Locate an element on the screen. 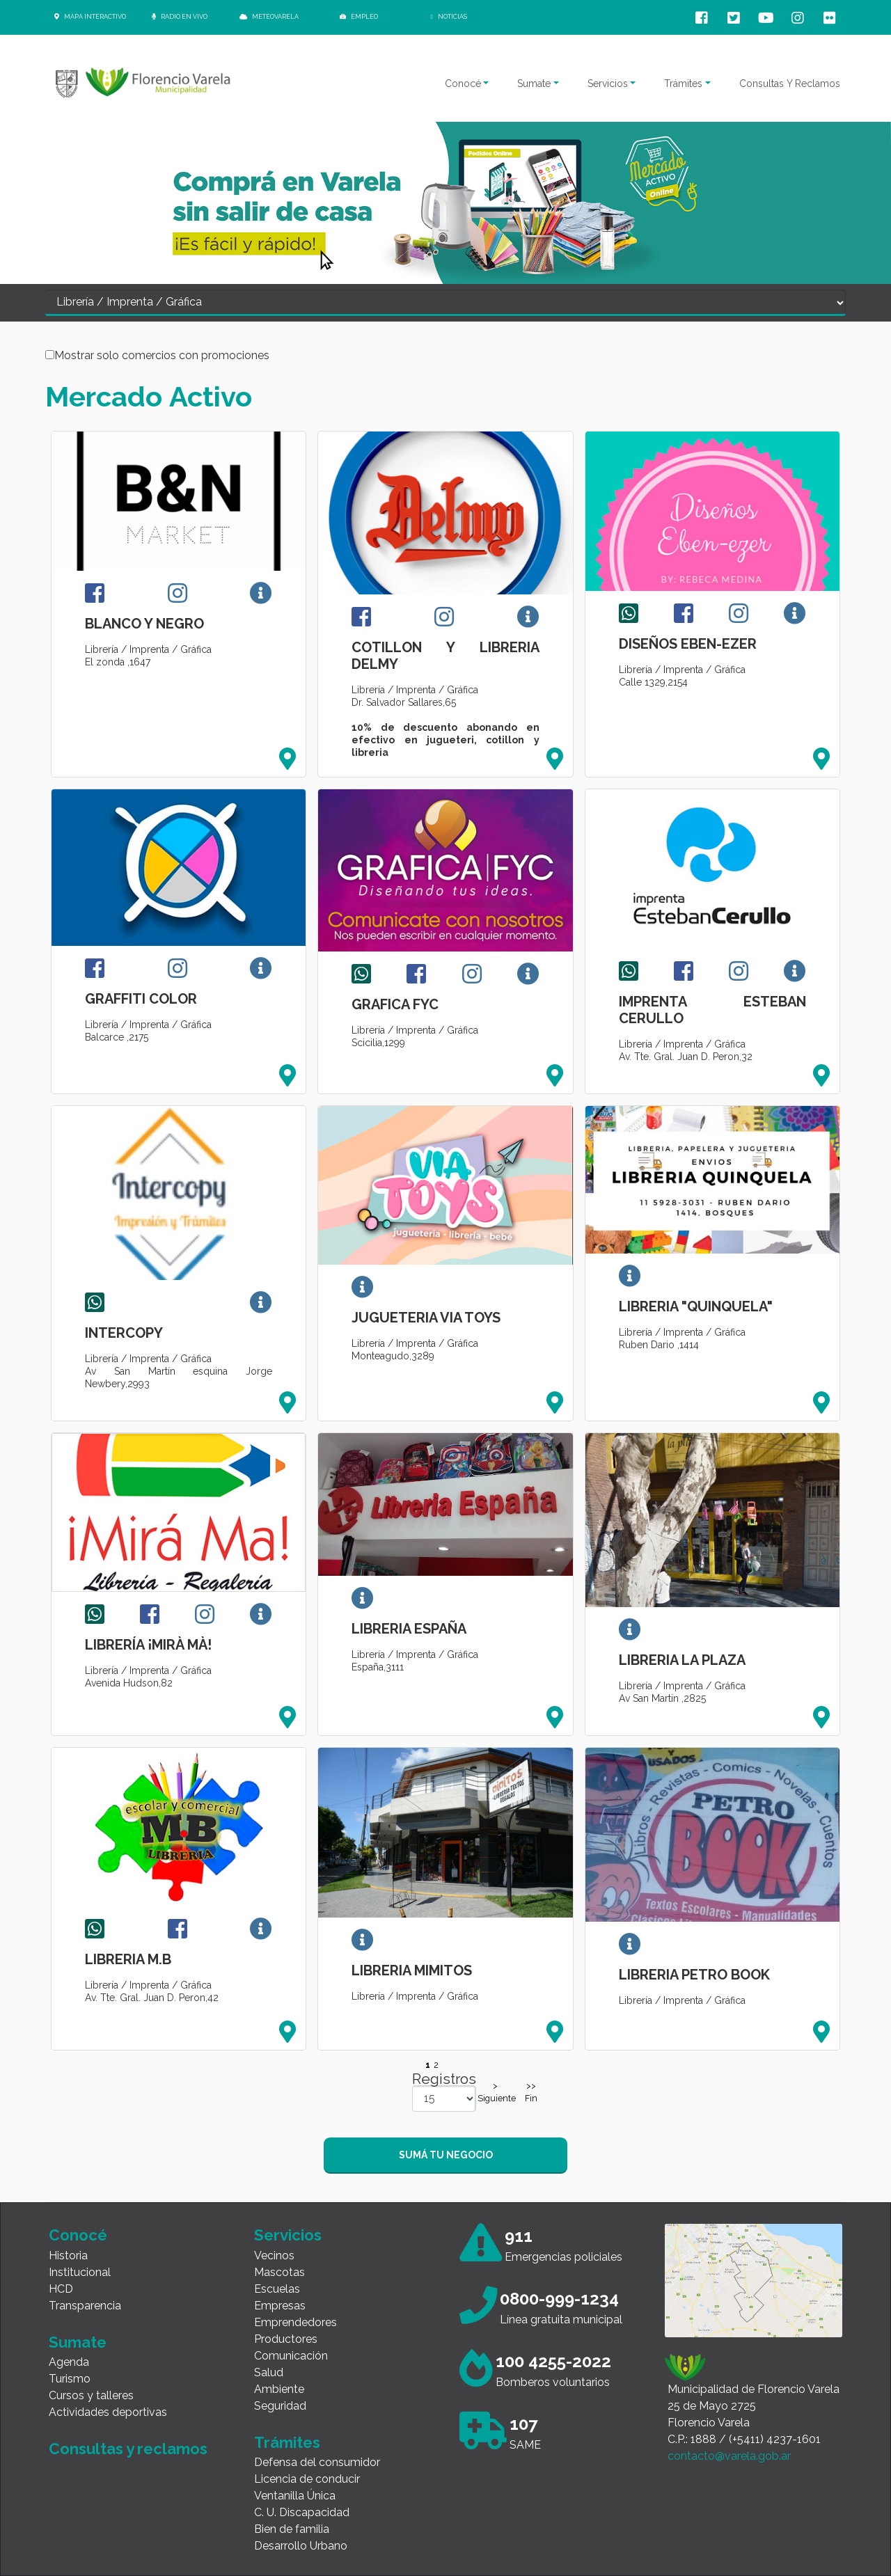  Licencia de conducir is located at coordinates (307, 2479).